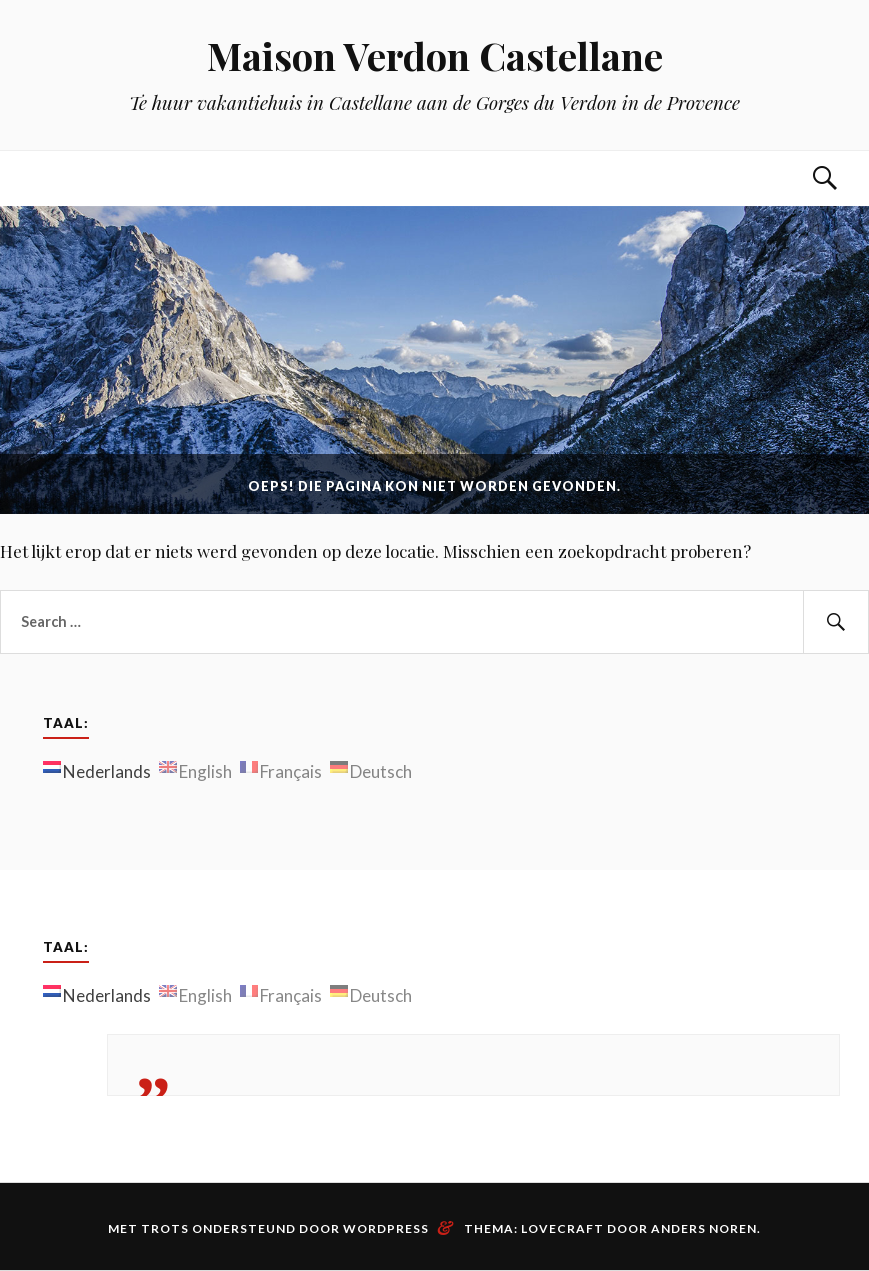 Image resolution: width=869 pixels, height=1271 pixels. What do you see at coordinates (704, 1228) in the screenshot?
I see `Anders Noren` at bounding box center [704, 1228].